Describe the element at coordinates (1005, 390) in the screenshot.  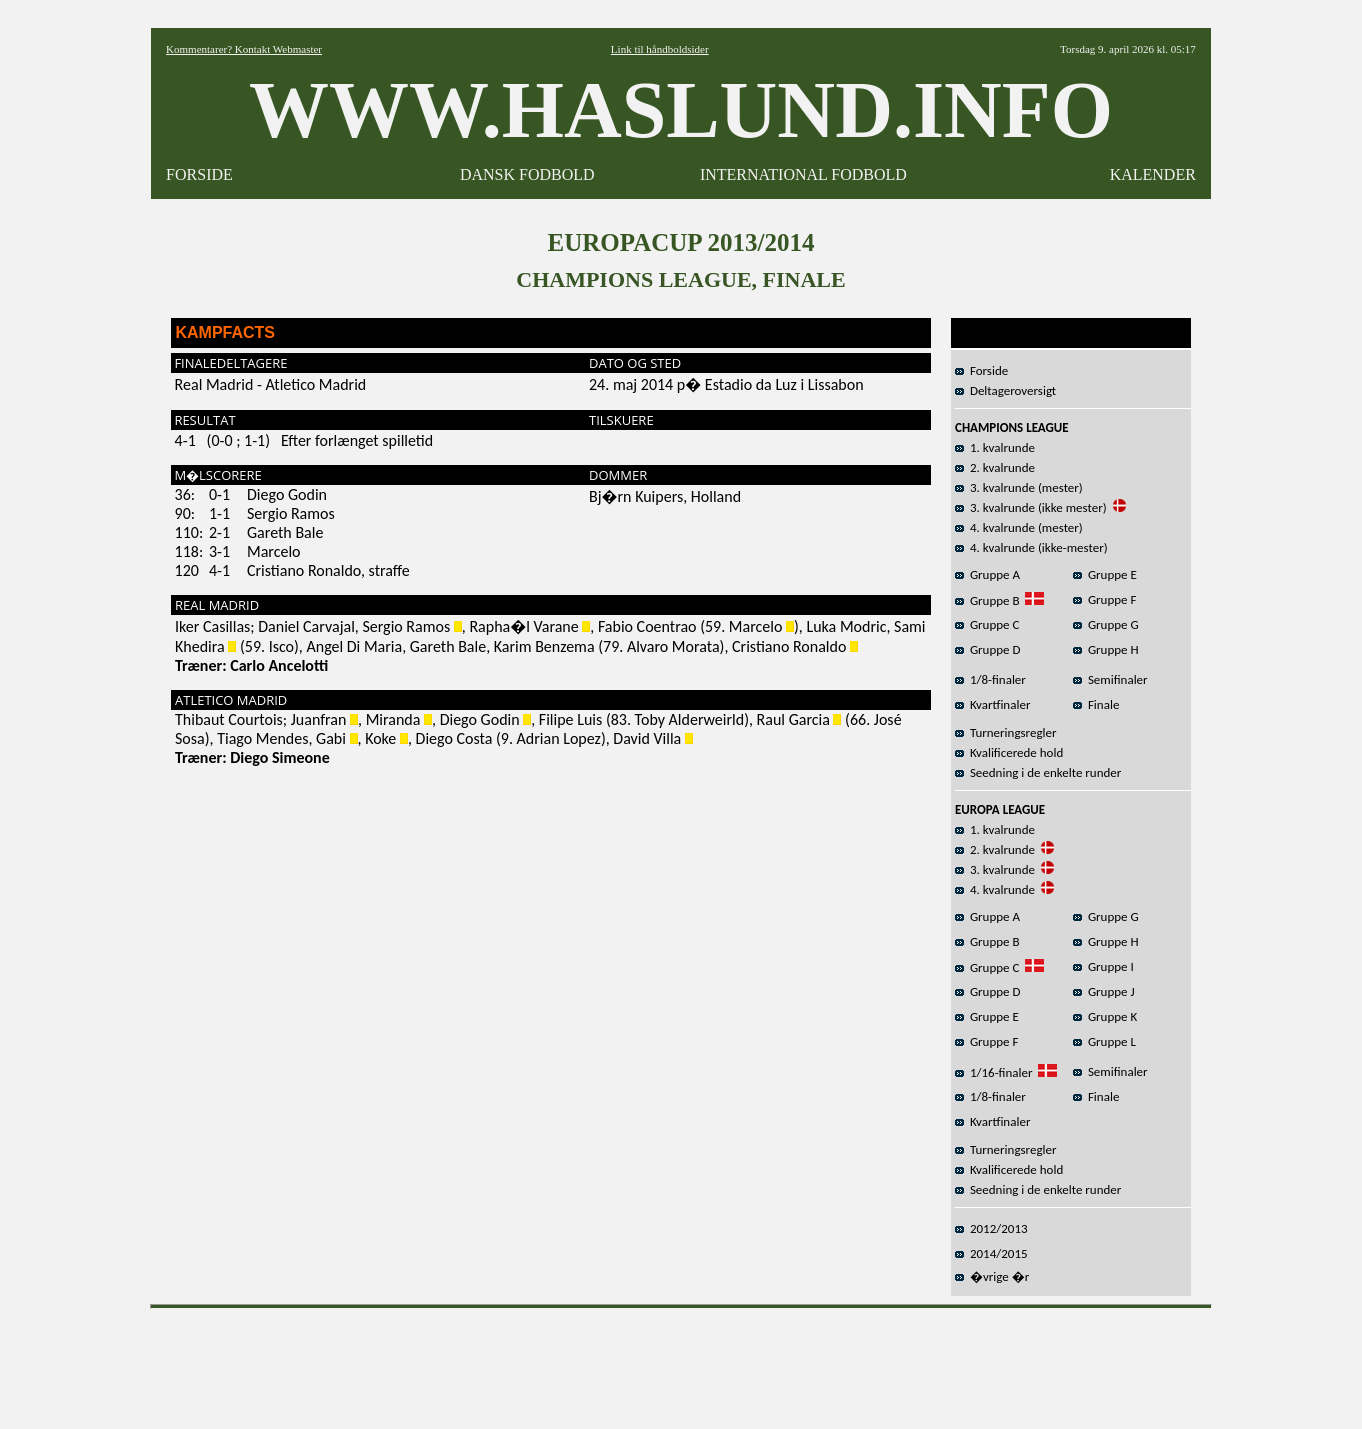
I see `Deltageroversigt` at that location.